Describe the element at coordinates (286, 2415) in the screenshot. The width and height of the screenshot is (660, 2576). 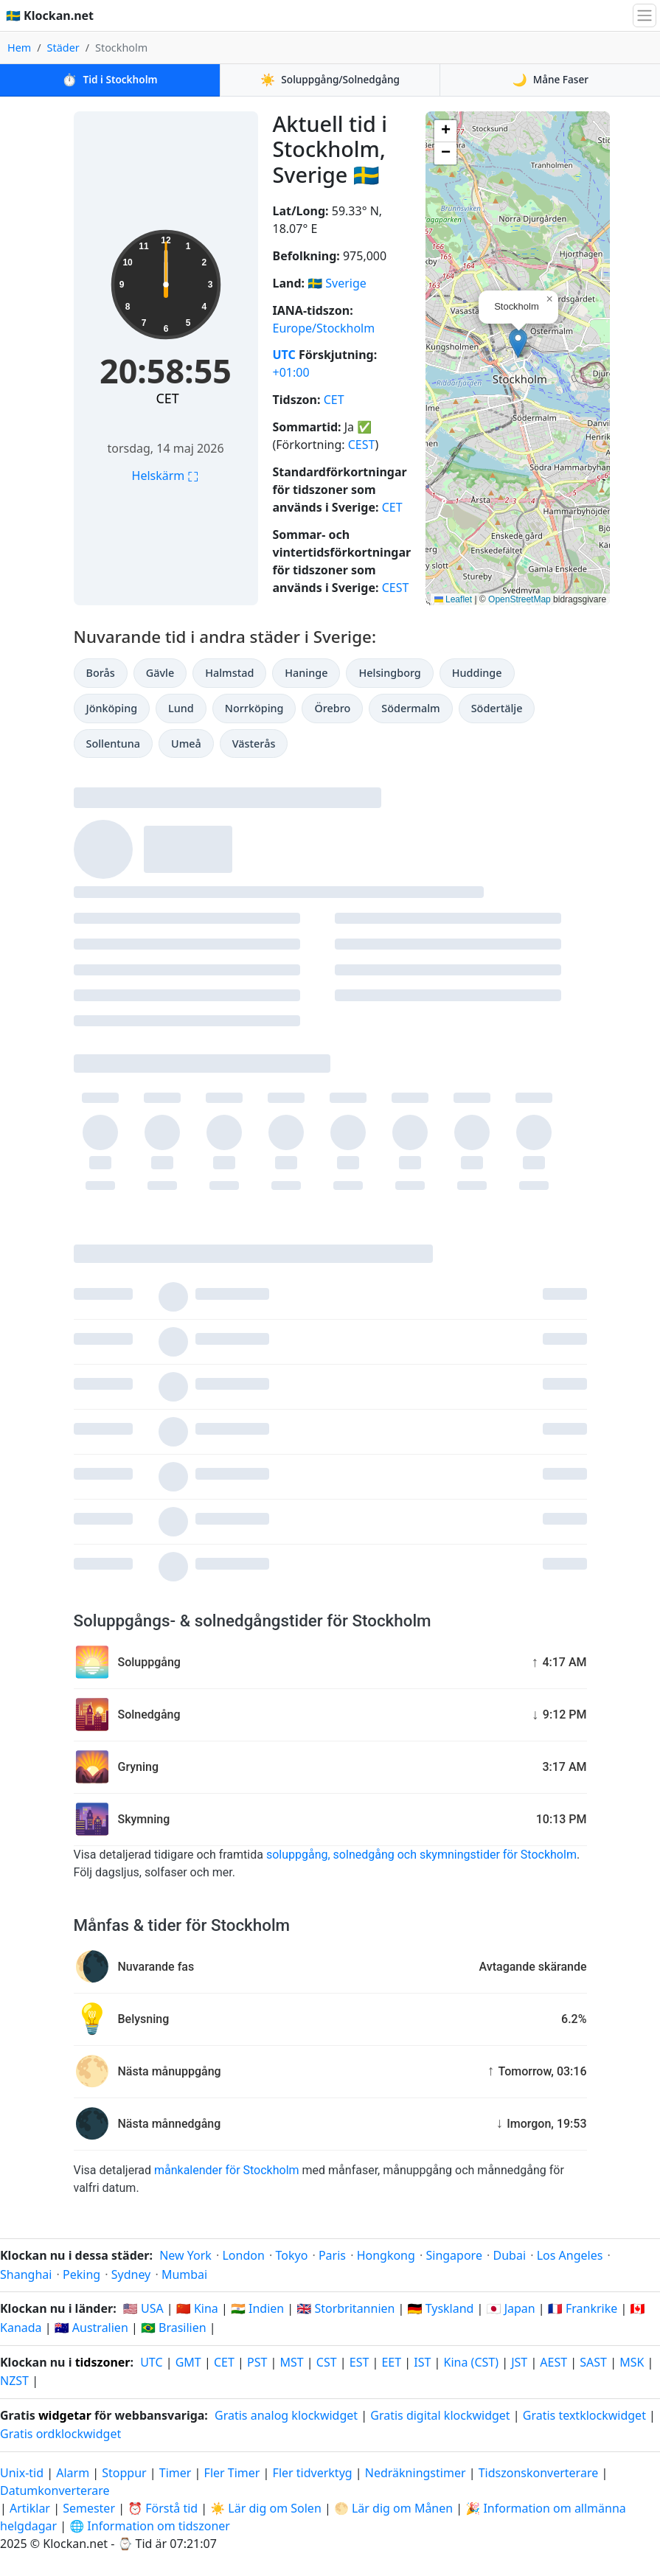
I see `Gratis analog klockwidget` at that location.